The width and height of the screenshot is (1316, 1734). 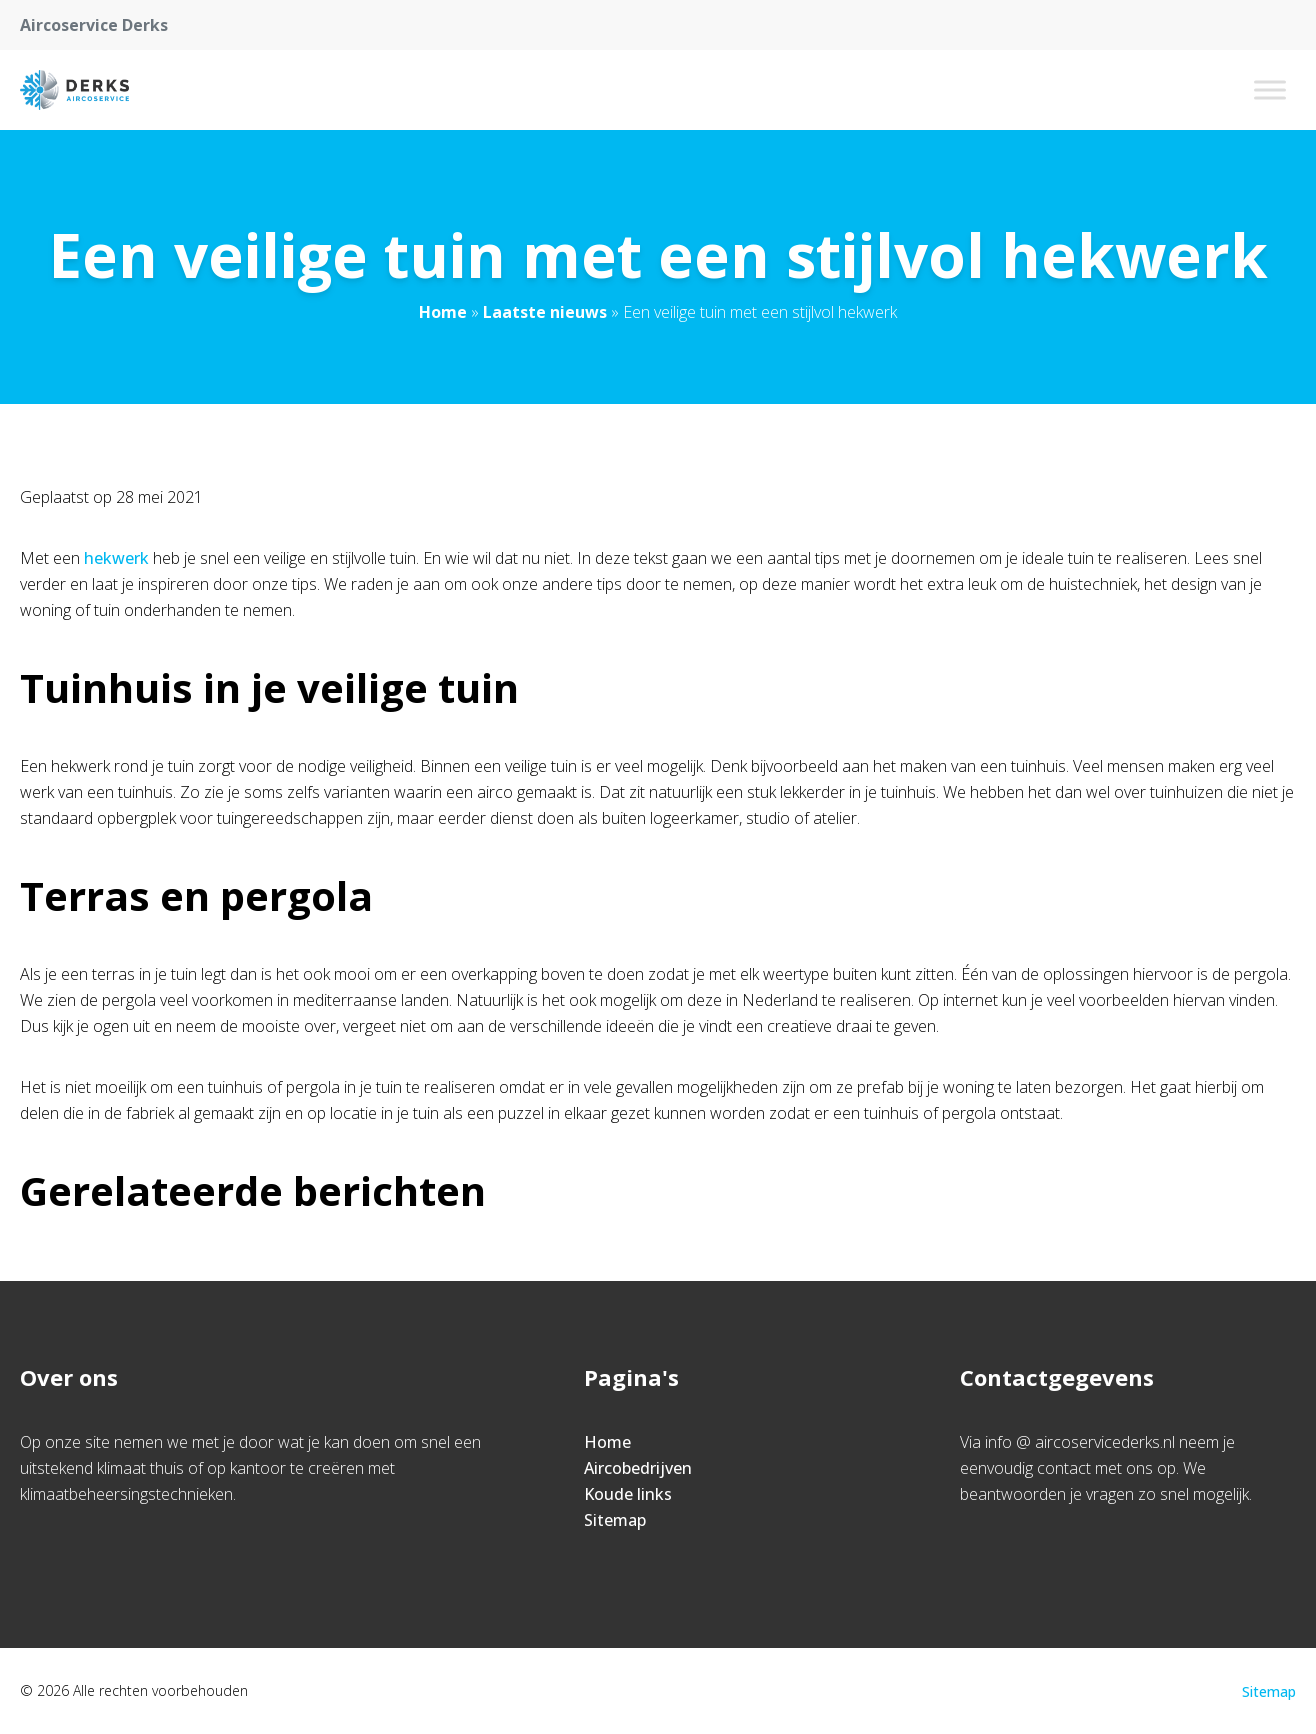 I want to click on Koude links, so click(x=628, y=1494).